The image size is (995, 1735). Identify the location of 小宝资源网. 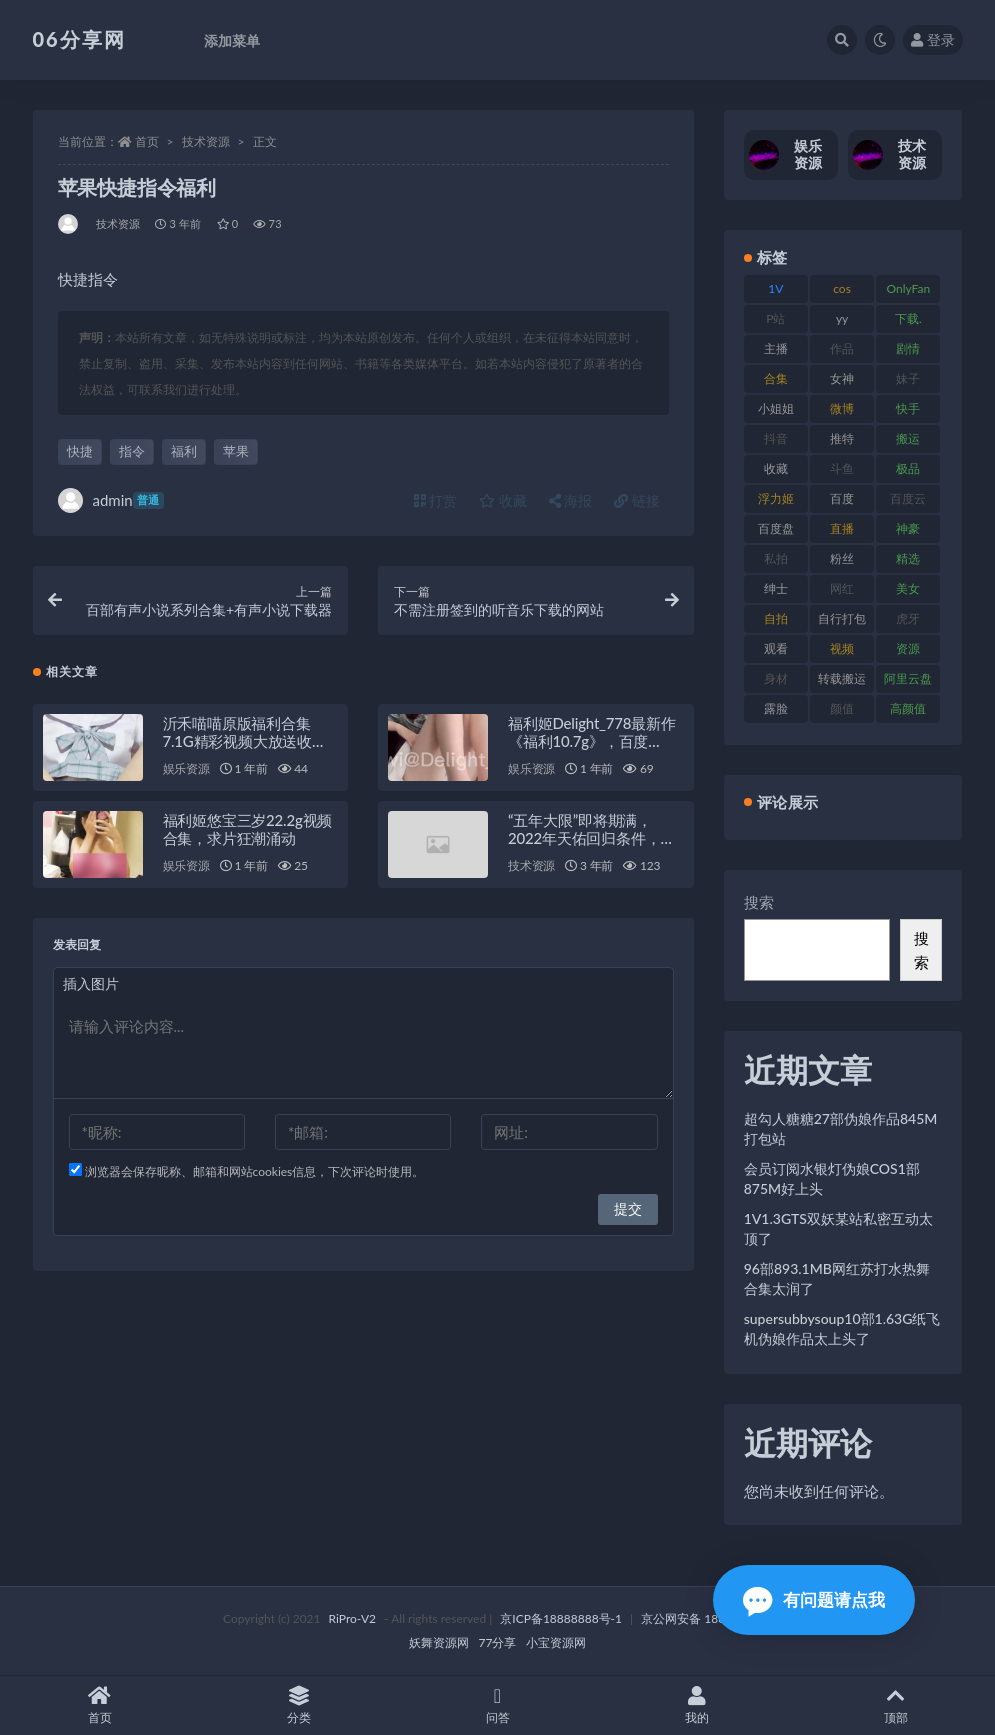
(556, 1642).